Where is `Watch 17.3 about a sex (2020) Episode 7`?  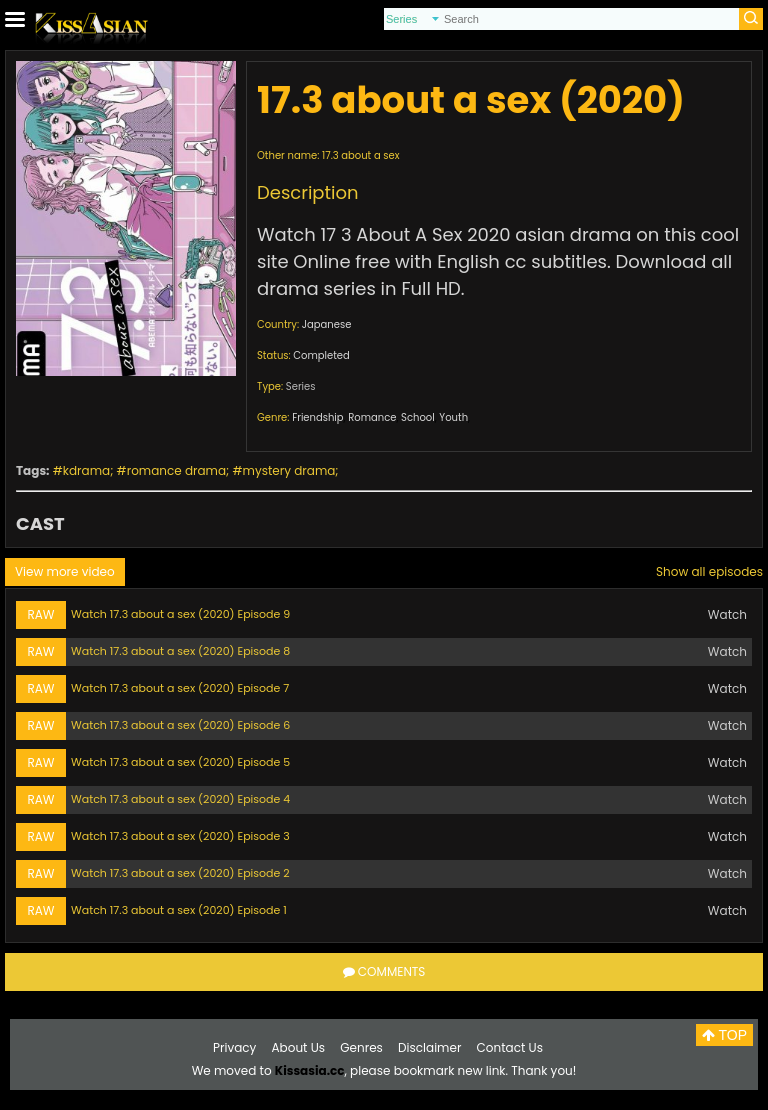
Watch 17.3 about a sex (2020) Episode 7 is located at coordinates (180, 688).